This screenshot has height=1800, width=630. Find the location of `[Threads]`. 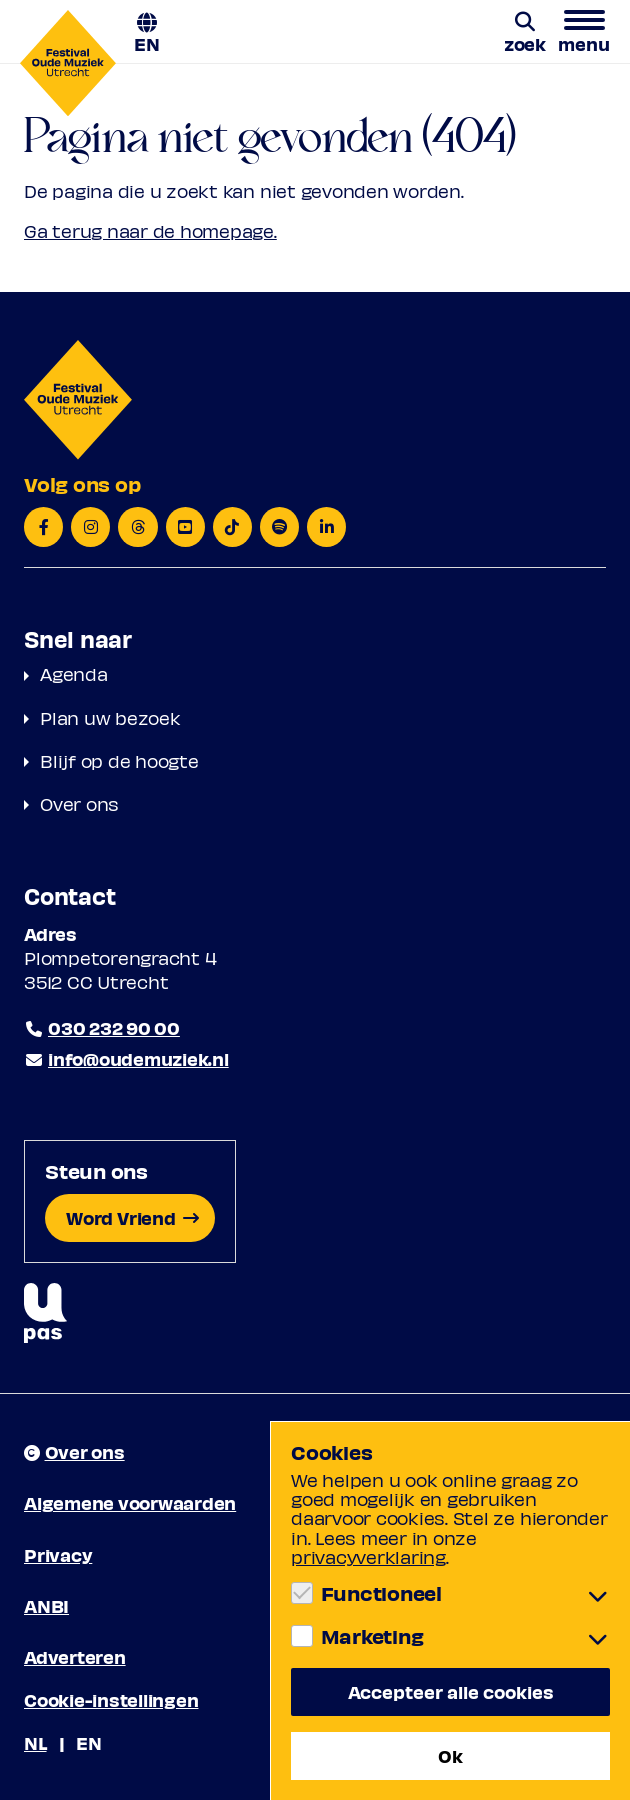

[Threads] is located at coordinates (137, 527).